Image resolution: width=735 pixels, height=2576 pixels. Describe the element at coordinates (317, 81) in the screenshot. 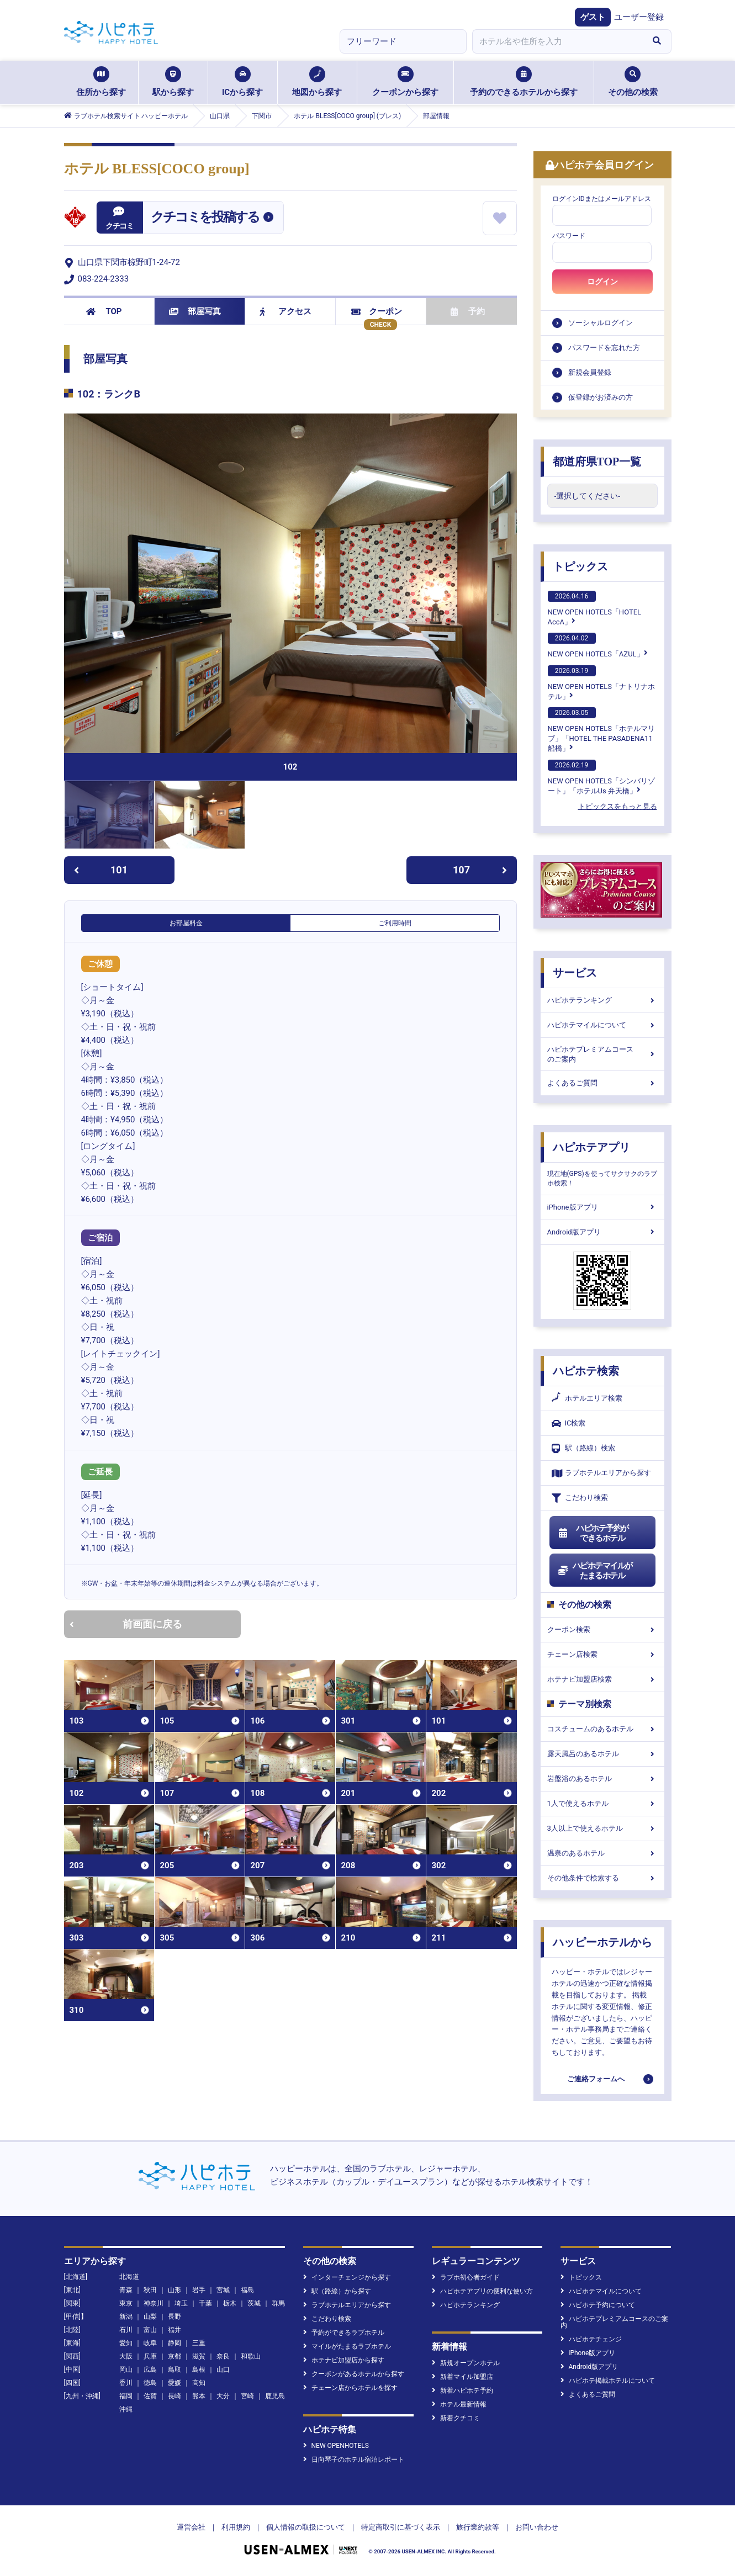

I see `地図から探す` at that location.